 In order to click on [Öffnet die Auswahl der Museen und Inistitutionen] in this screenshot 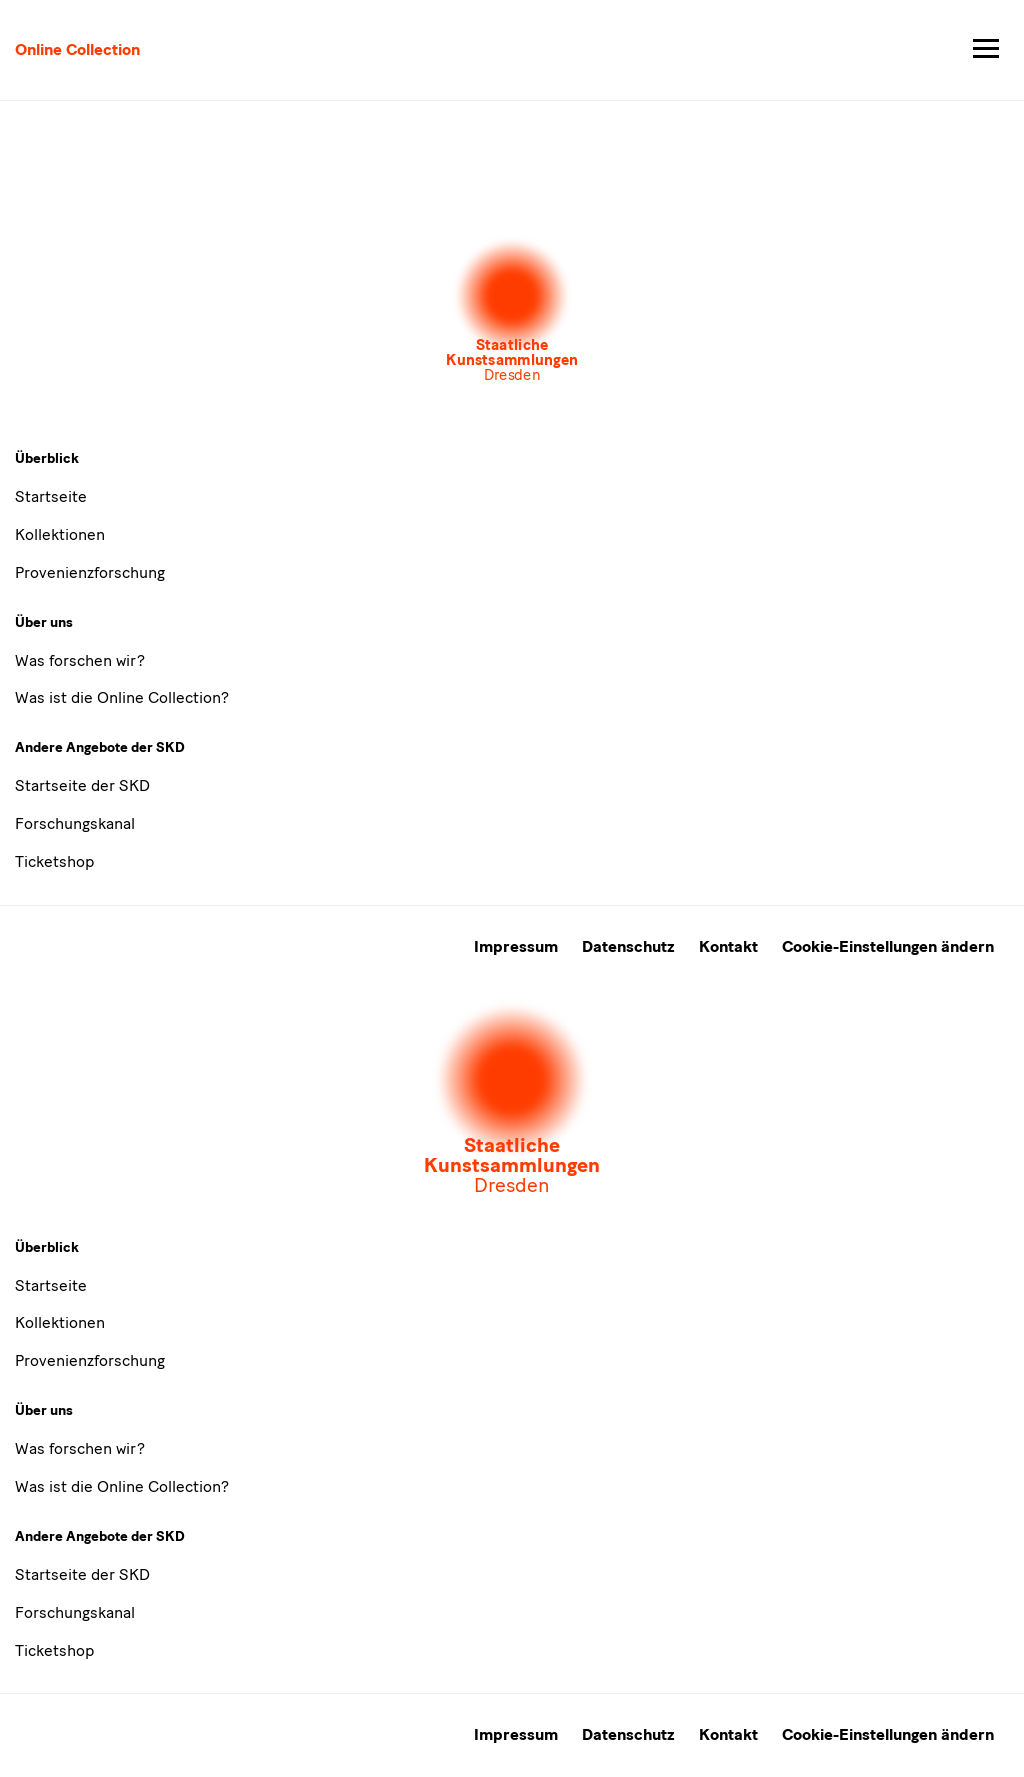, I will do `click(512, 311)`.